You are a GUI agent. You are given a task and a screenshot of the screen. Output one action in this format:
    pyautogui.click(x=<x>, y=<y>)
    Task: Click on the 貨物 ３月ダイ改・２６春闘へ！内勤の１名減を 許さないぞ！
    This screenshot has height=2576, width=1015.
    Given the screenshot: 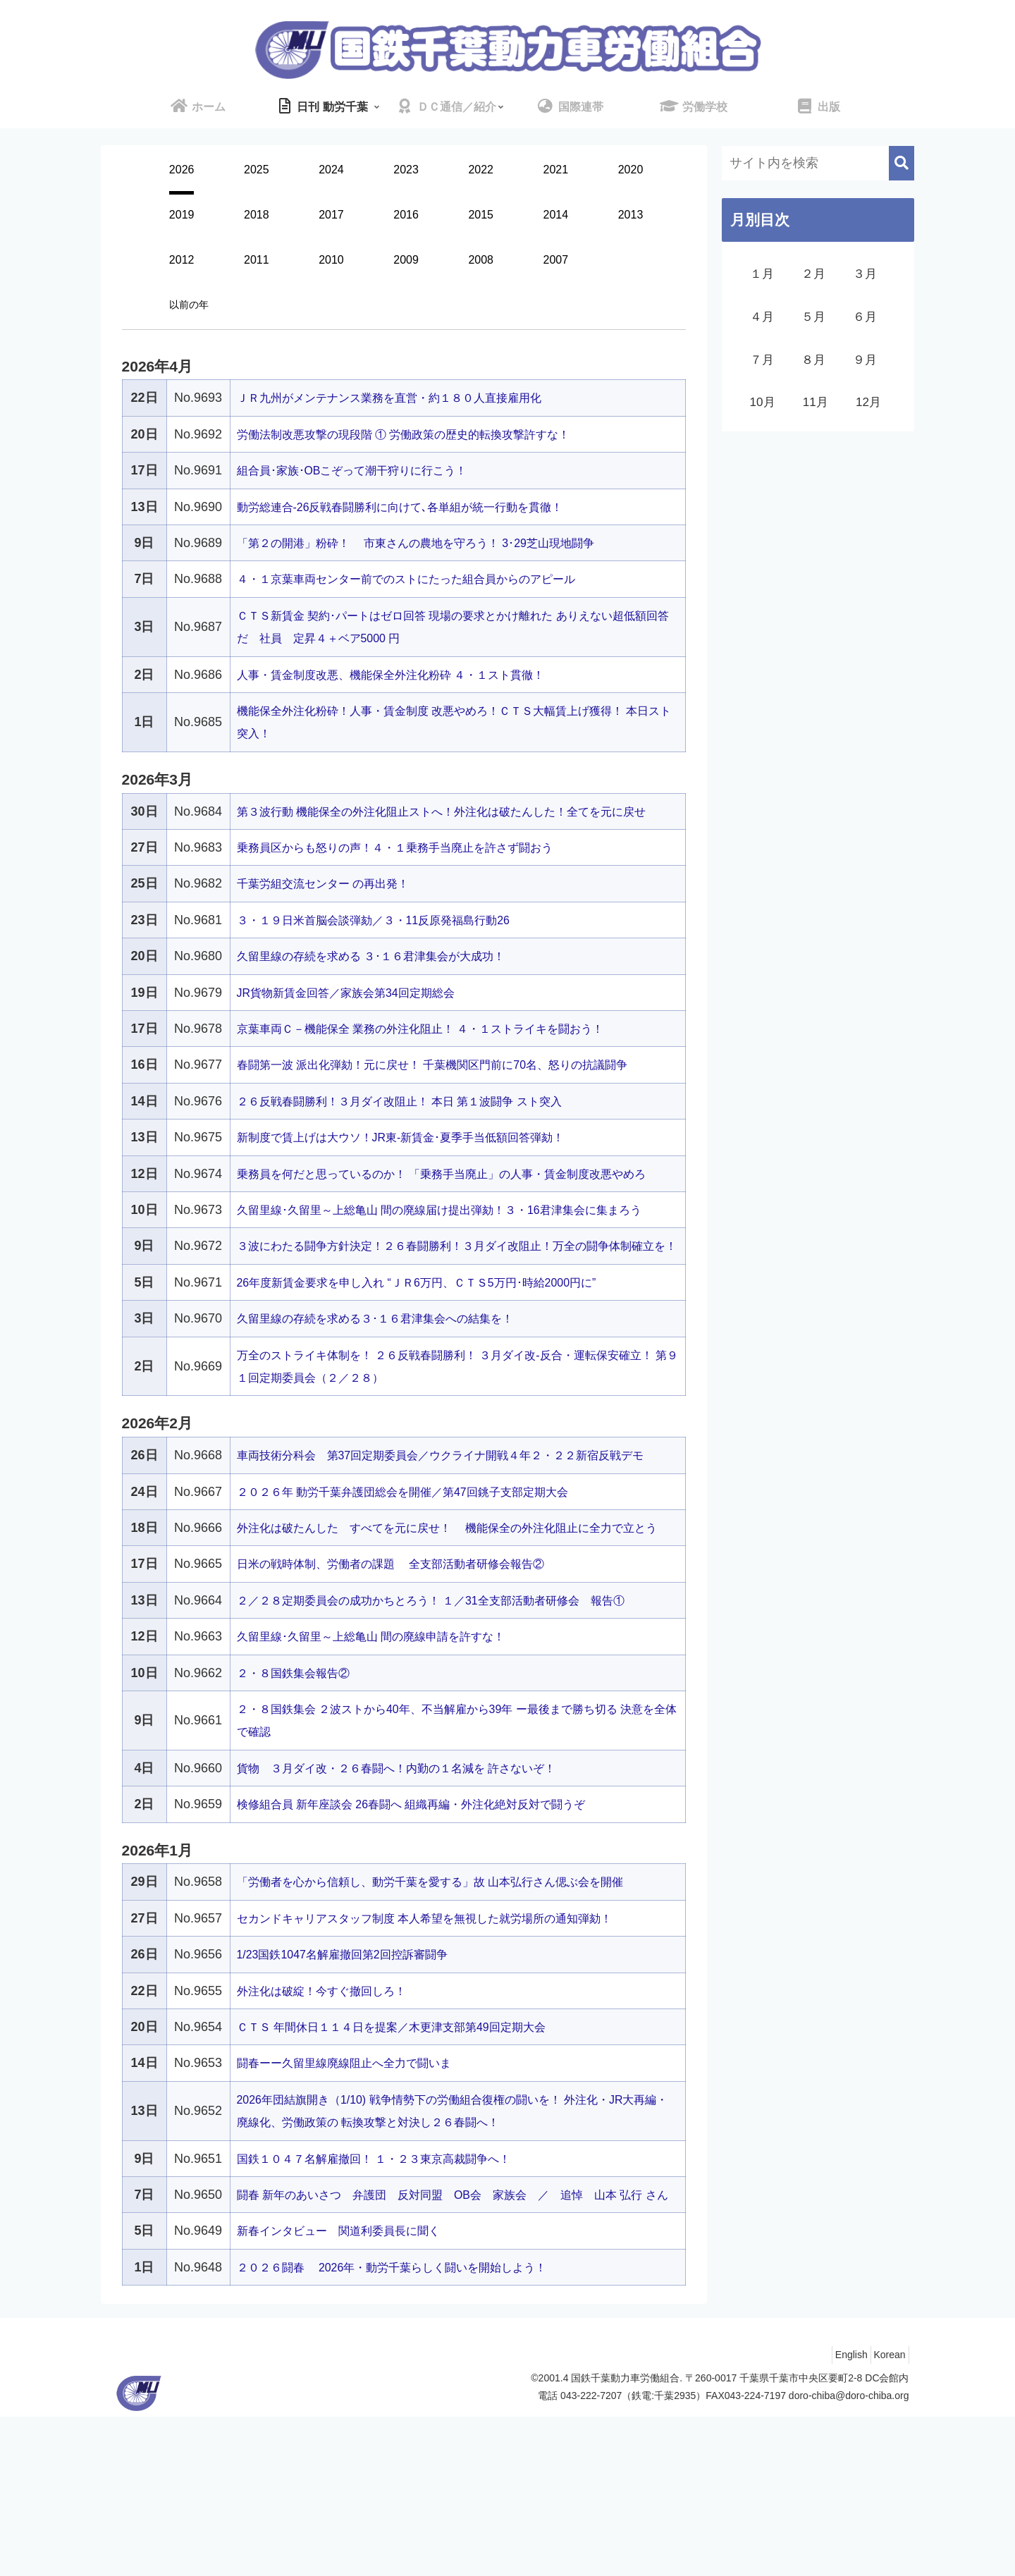 What is the action you would take?
    pyautogui.click(x=416, y=1905)
    